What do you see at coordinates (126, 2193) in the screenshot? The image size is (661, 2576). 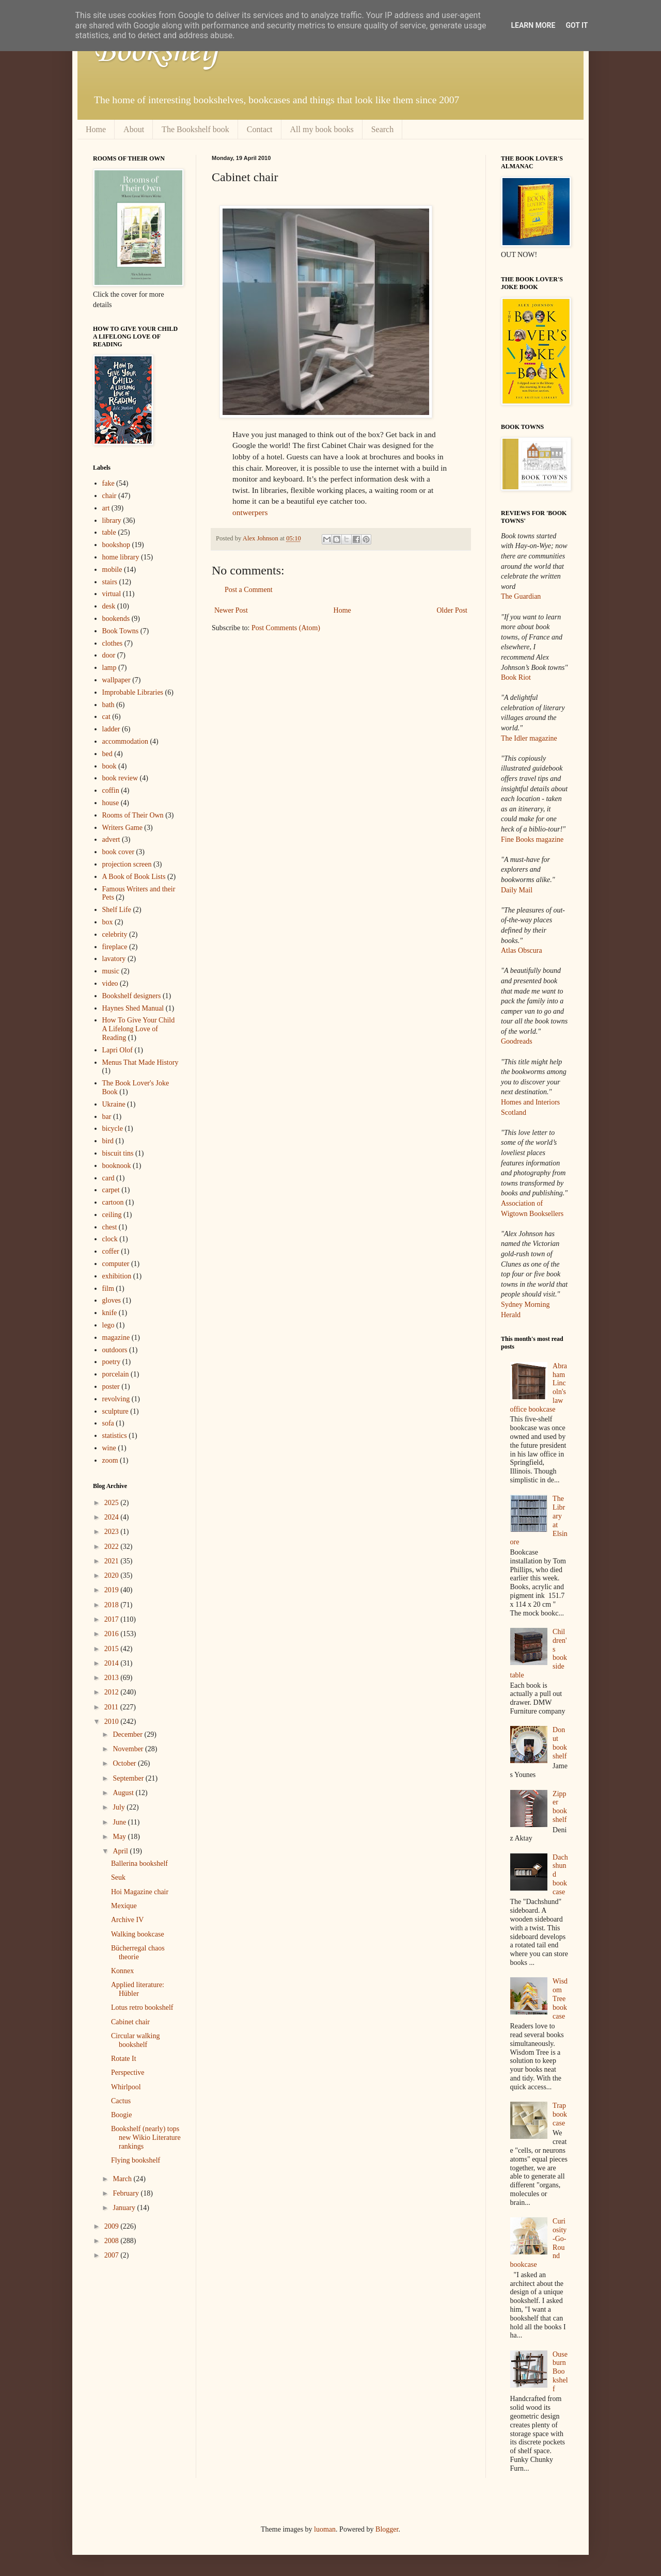 I see `February` at bounding box center [126, 2193].